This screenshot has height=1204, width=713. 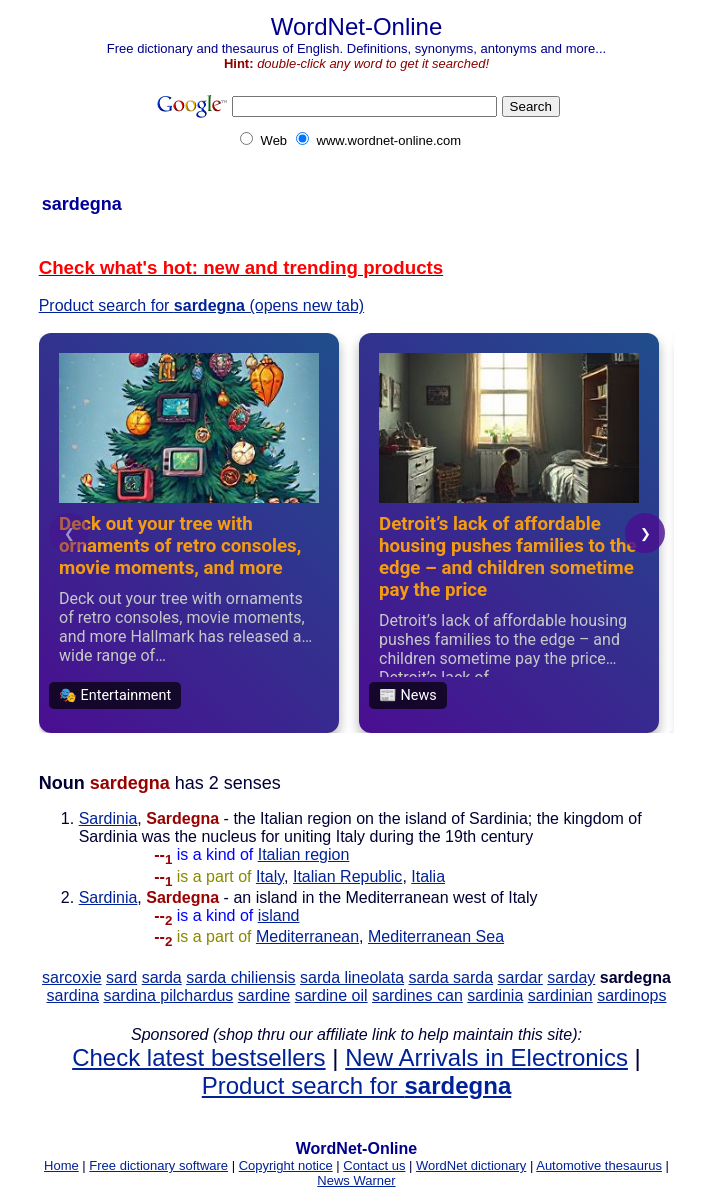 I want to click on Copyright notice, so click(x=286, y=1165).